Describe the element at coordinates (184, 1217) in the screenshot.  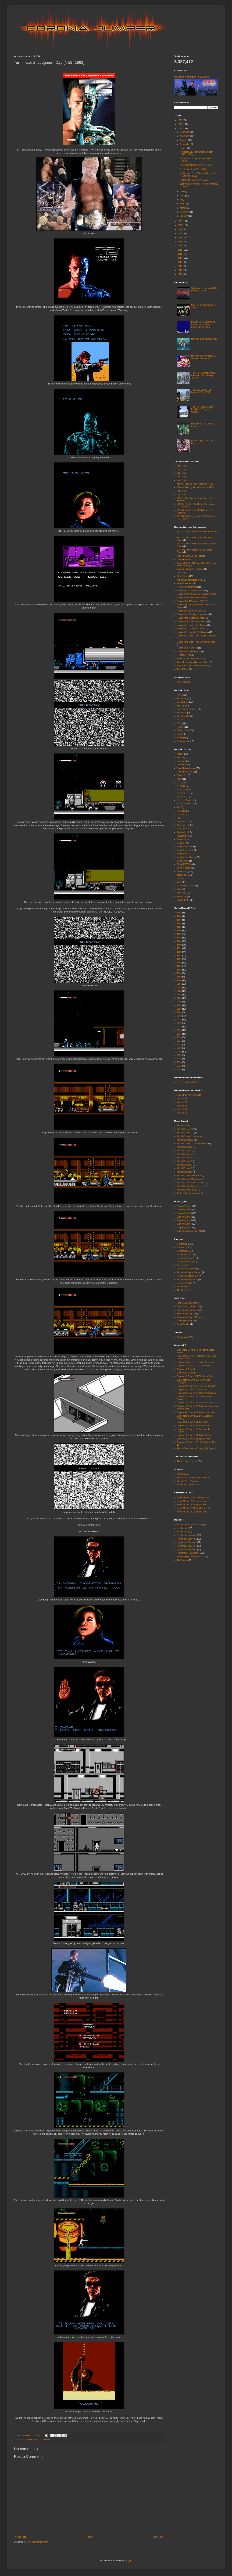
I see `Dragon Quest 4` at that location.